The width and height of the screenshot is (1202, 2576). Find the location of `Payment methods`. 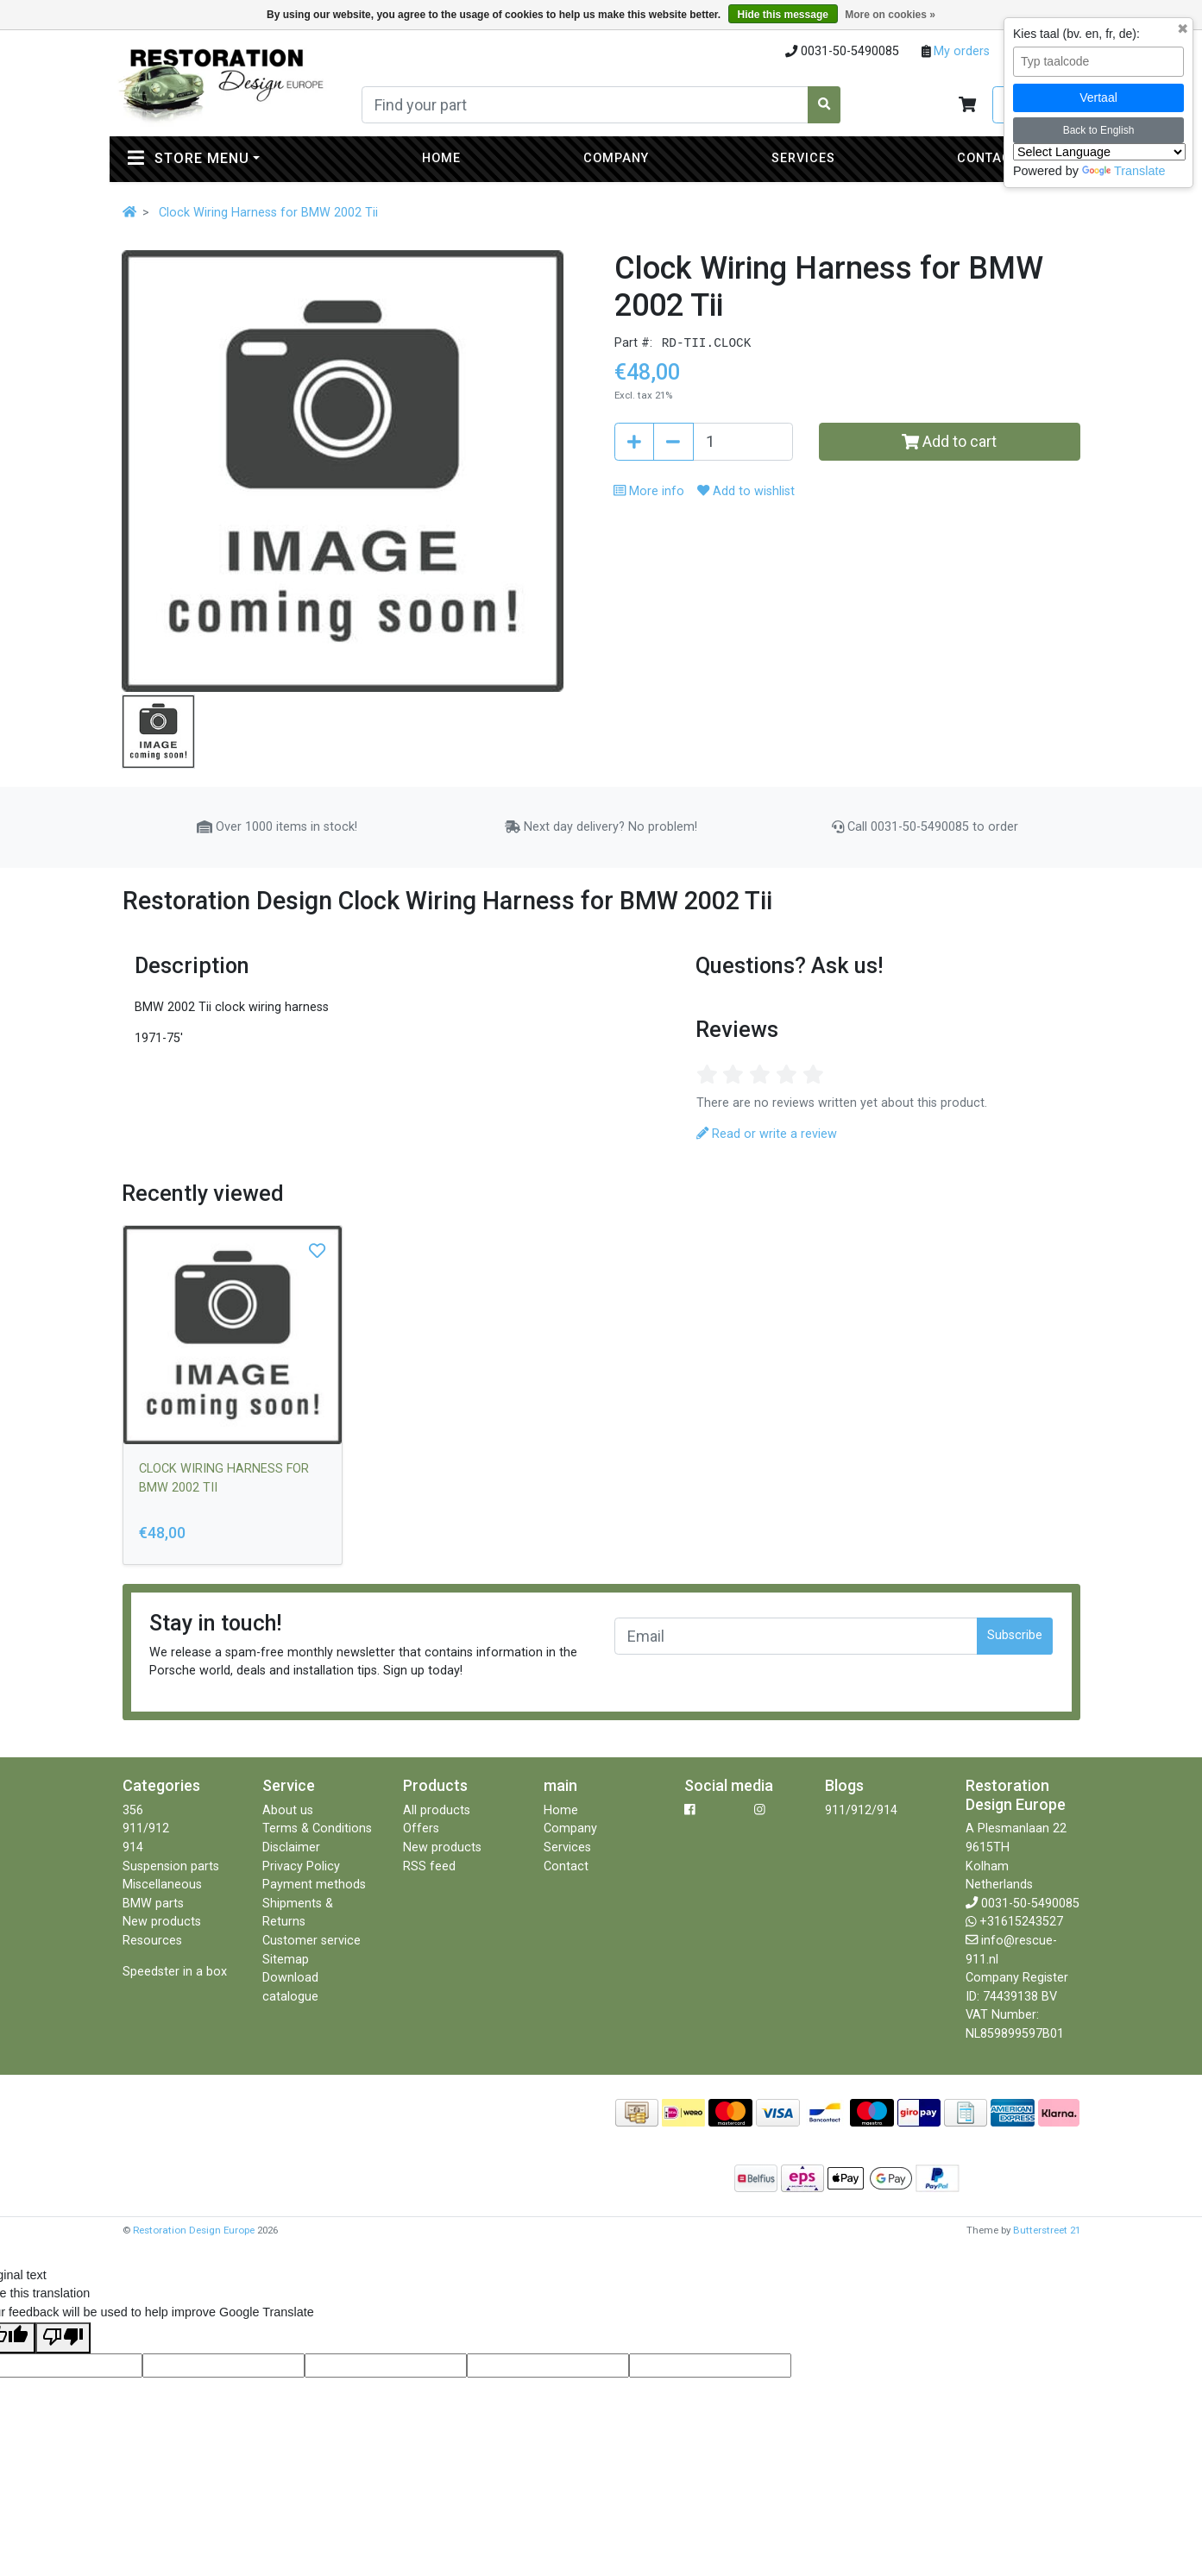

Payment methods is located at coordinates (314, 1884).